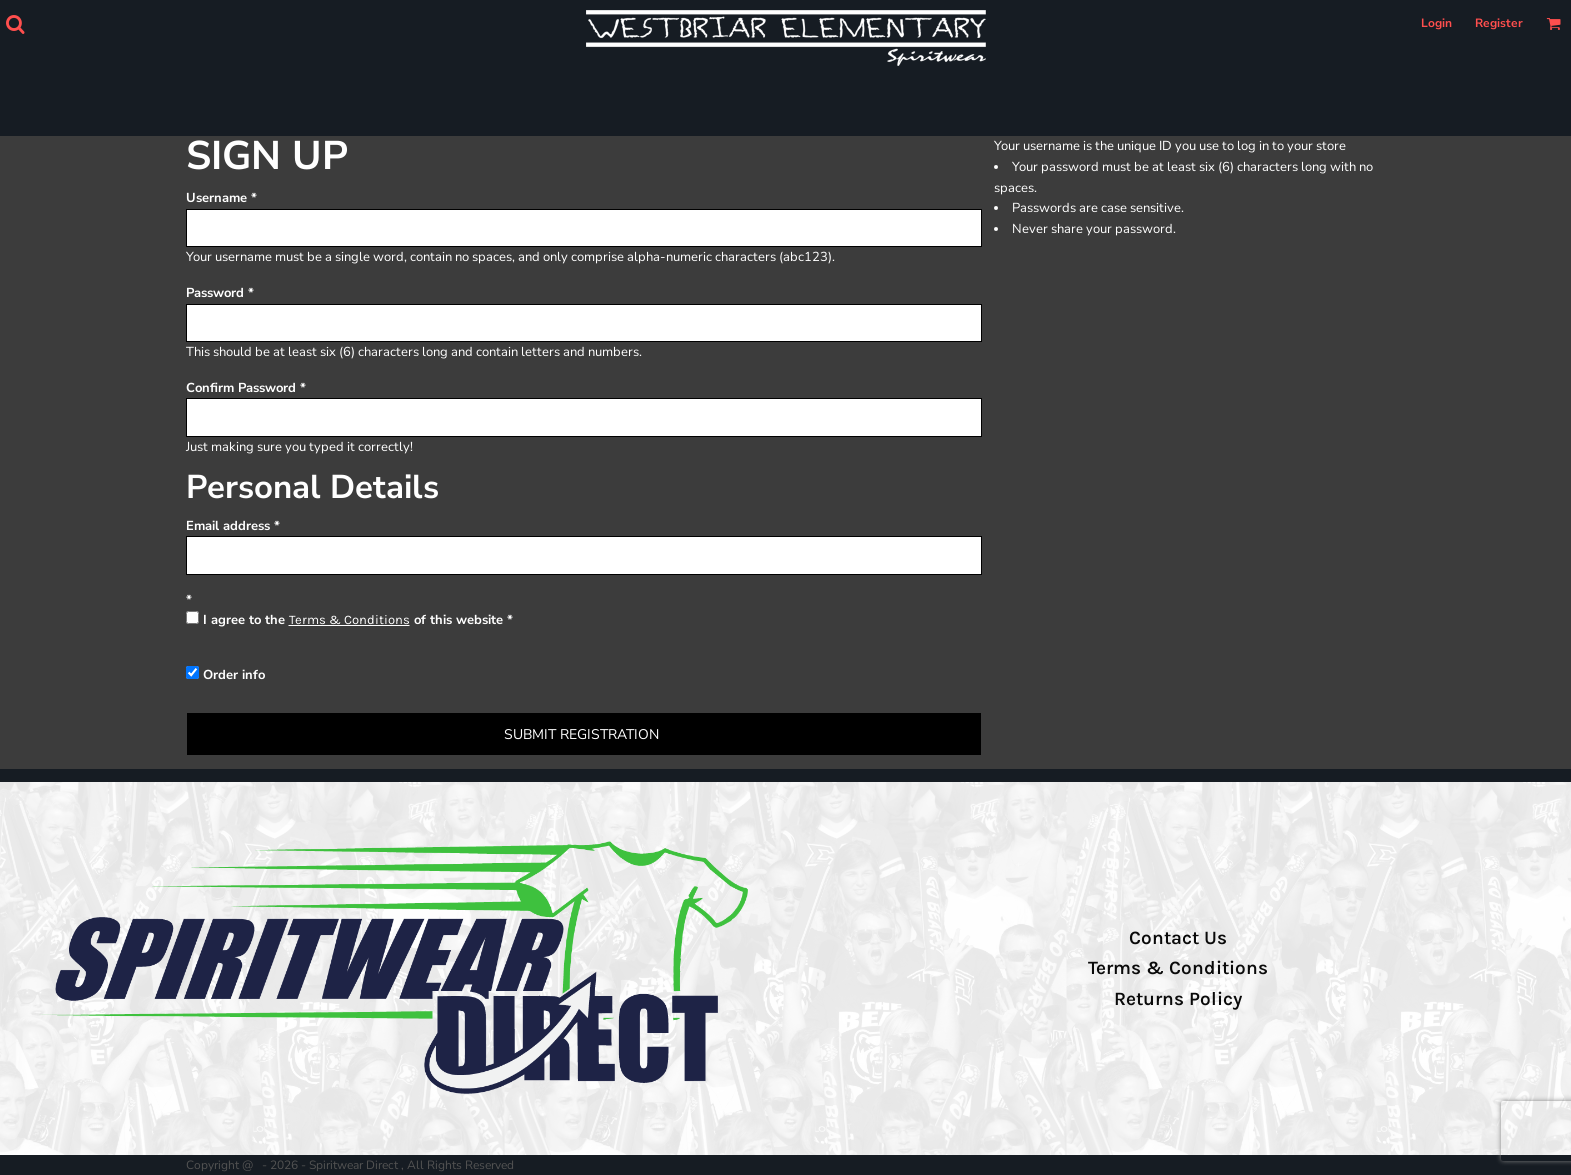  What do you see at coordinates (241, 388) in the screenshot?
I see `Confirm Password` at bounding box center [241, 388].